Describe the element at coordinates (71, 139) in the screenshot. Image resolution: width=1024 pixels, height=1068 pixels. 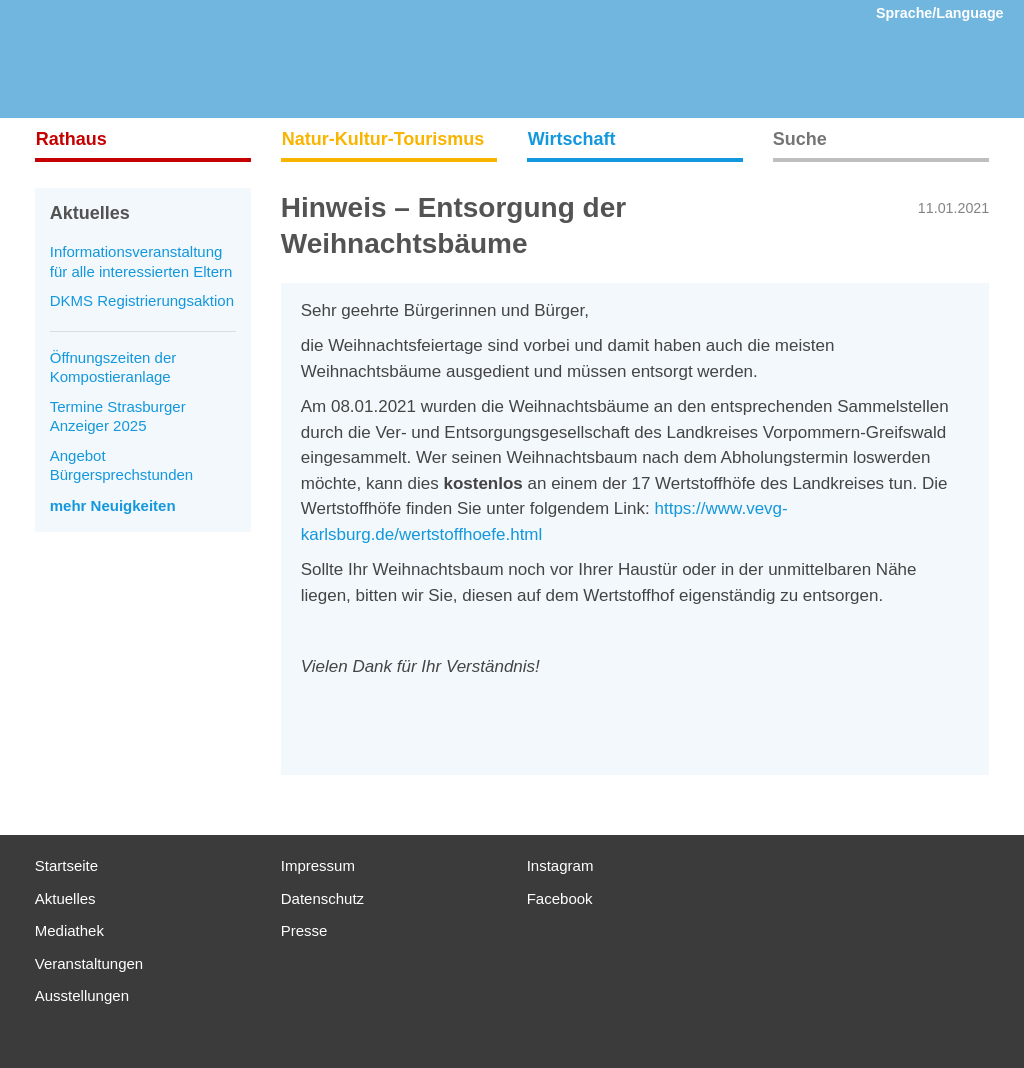
I see `Rathaus` at that location.